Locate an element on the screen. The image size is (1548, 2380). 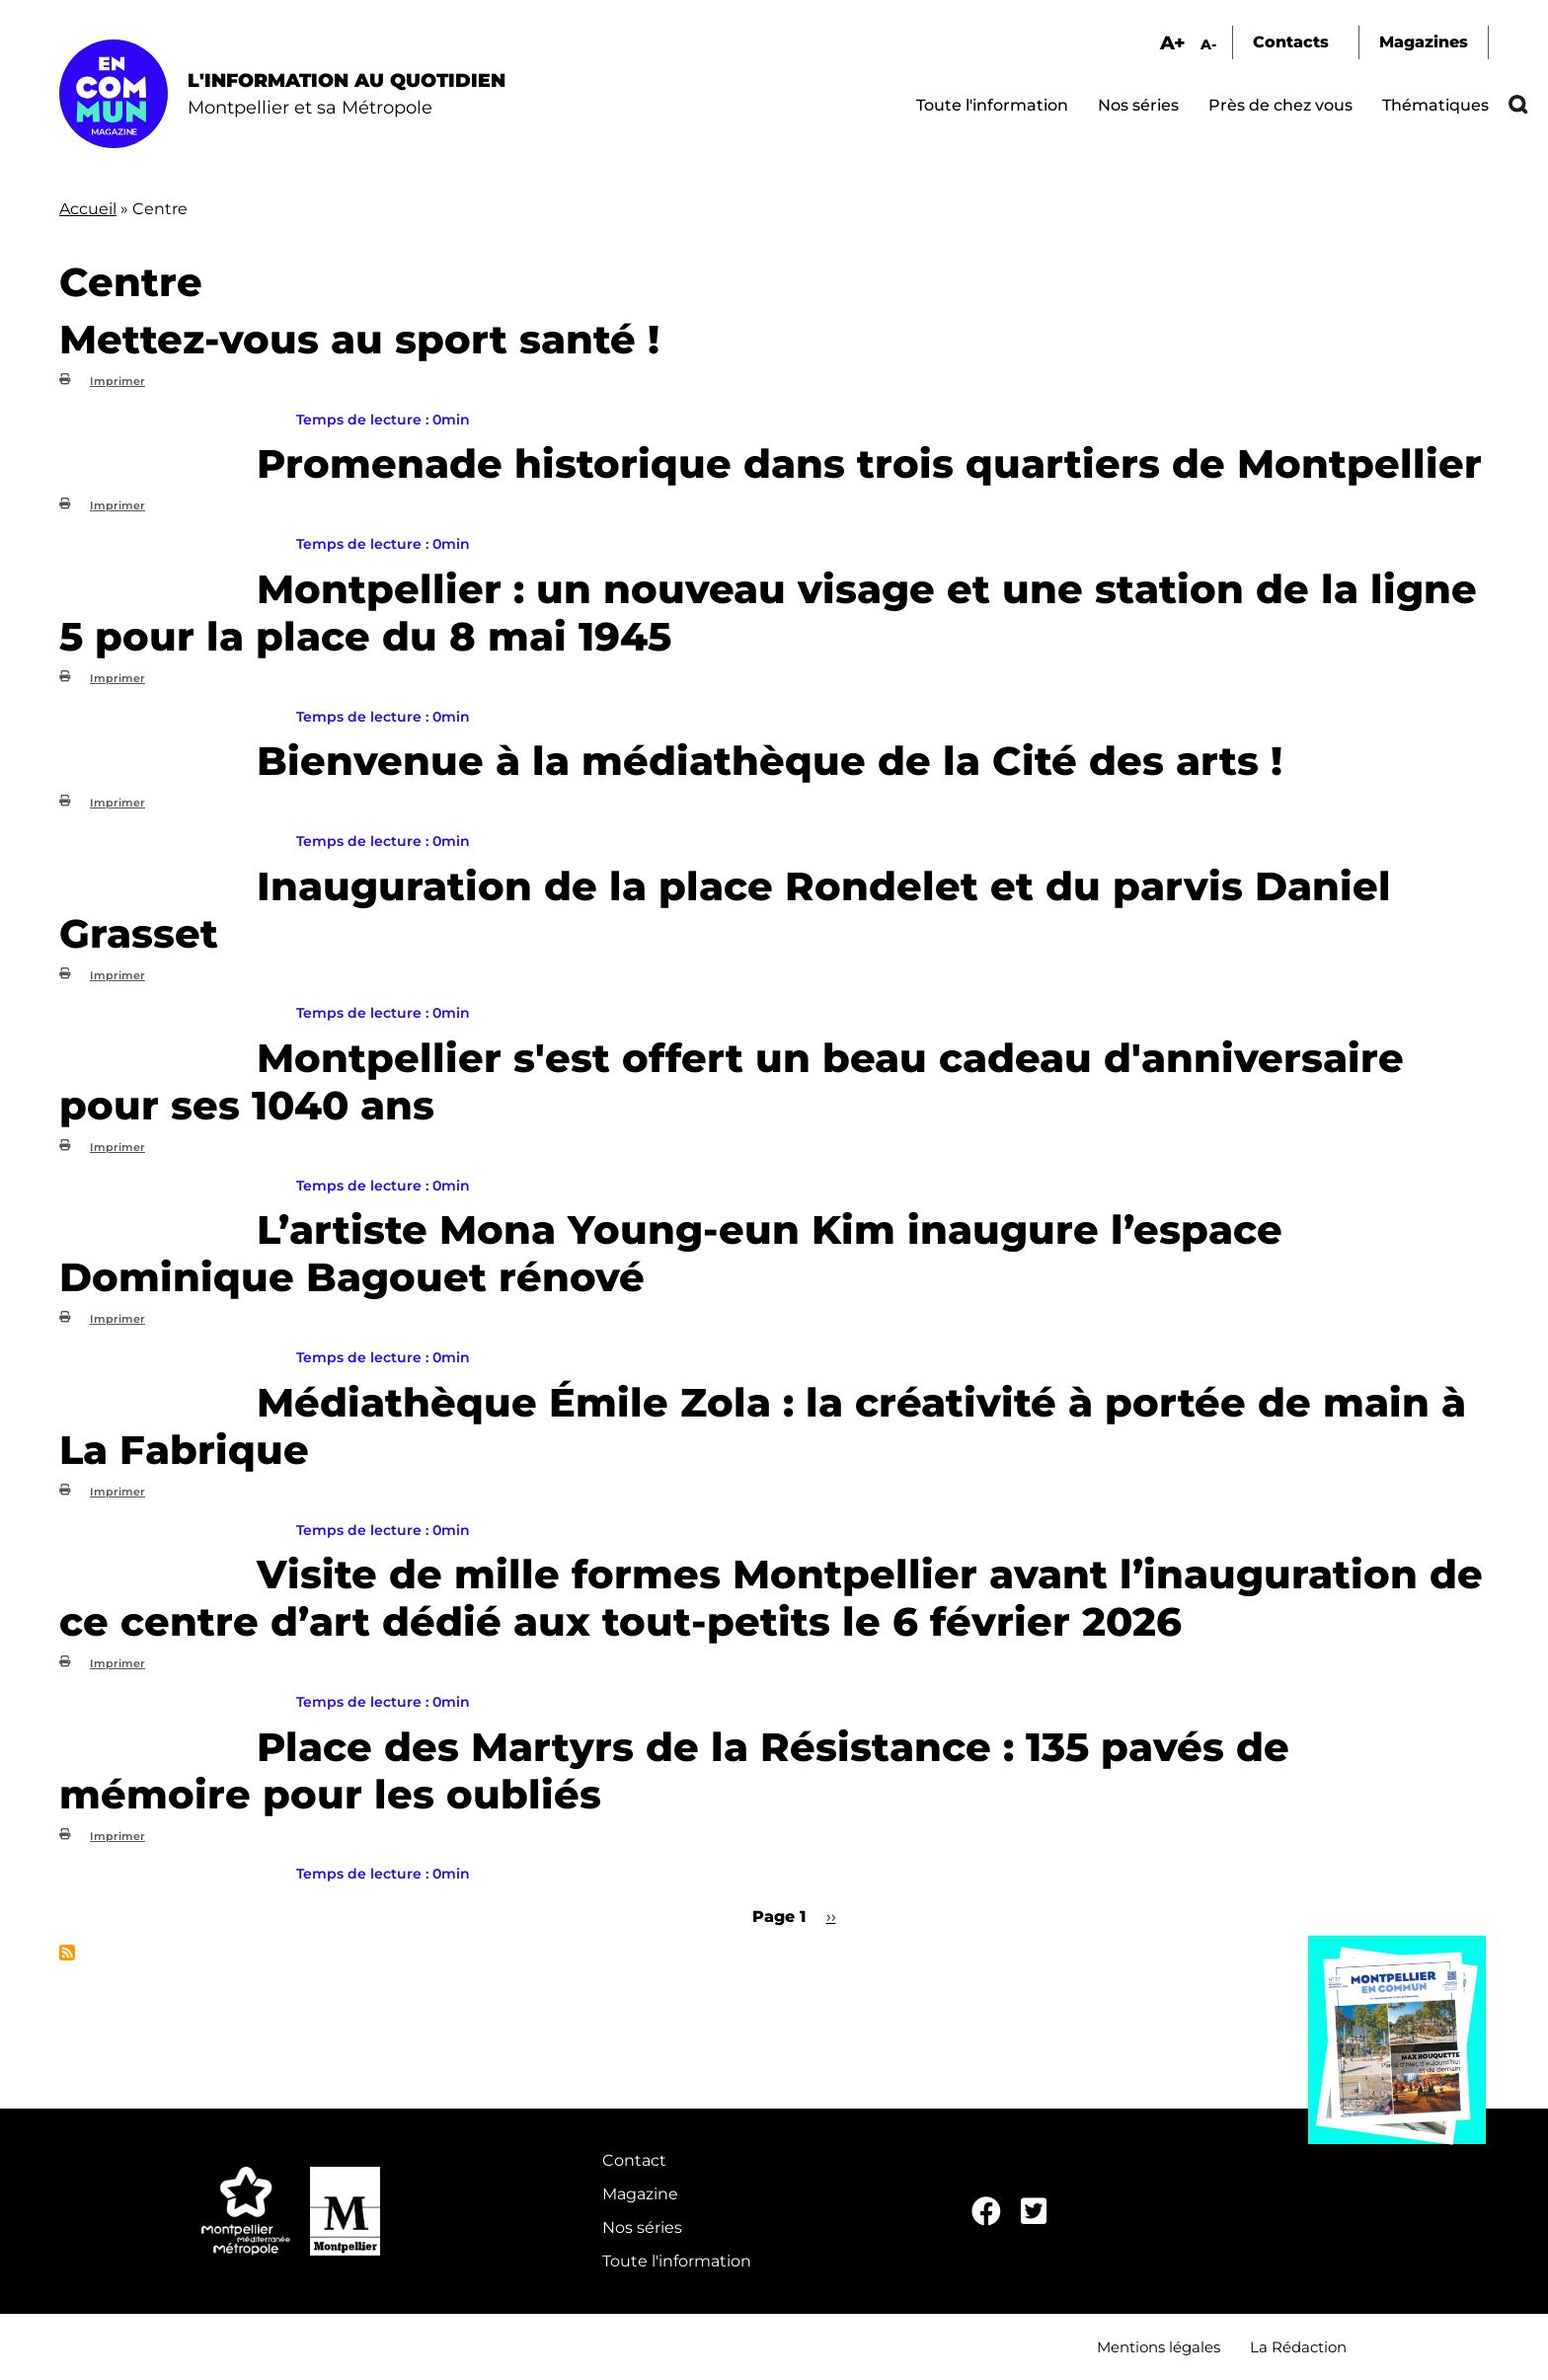
Accueil is located at coordinates (87, 208).